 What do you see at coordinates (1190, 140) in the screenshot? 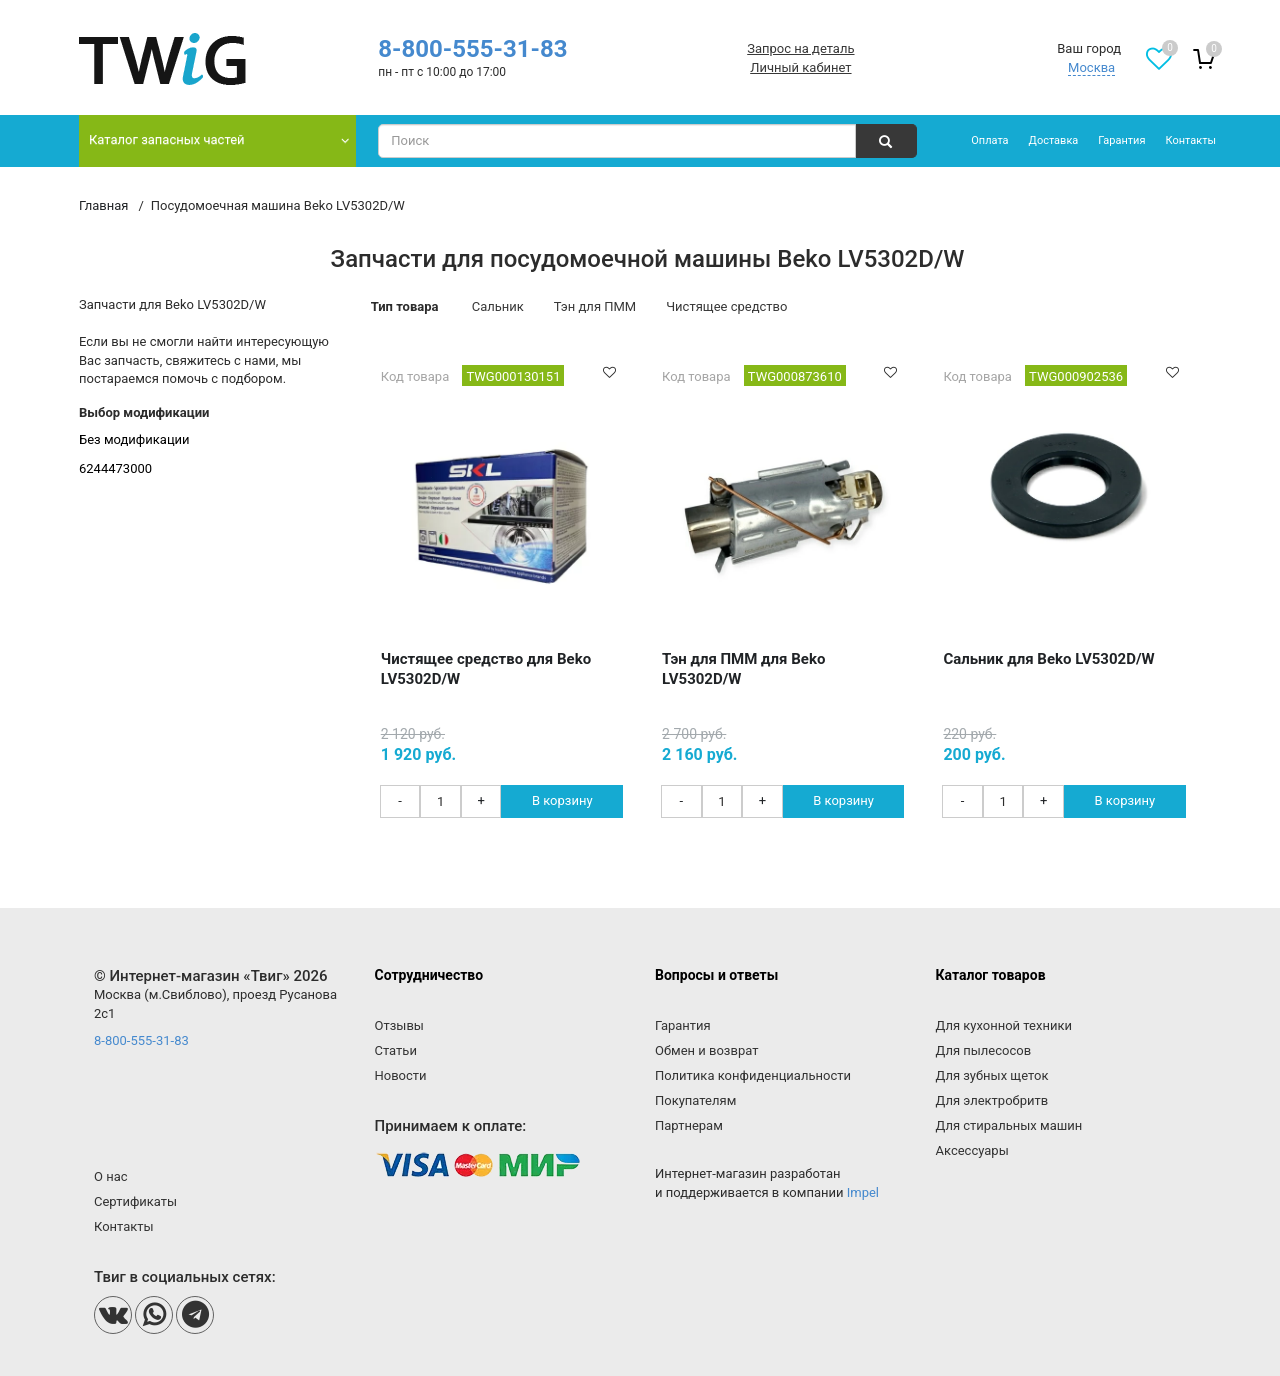
I see `Контакты` at bounding box center [1190, 140].